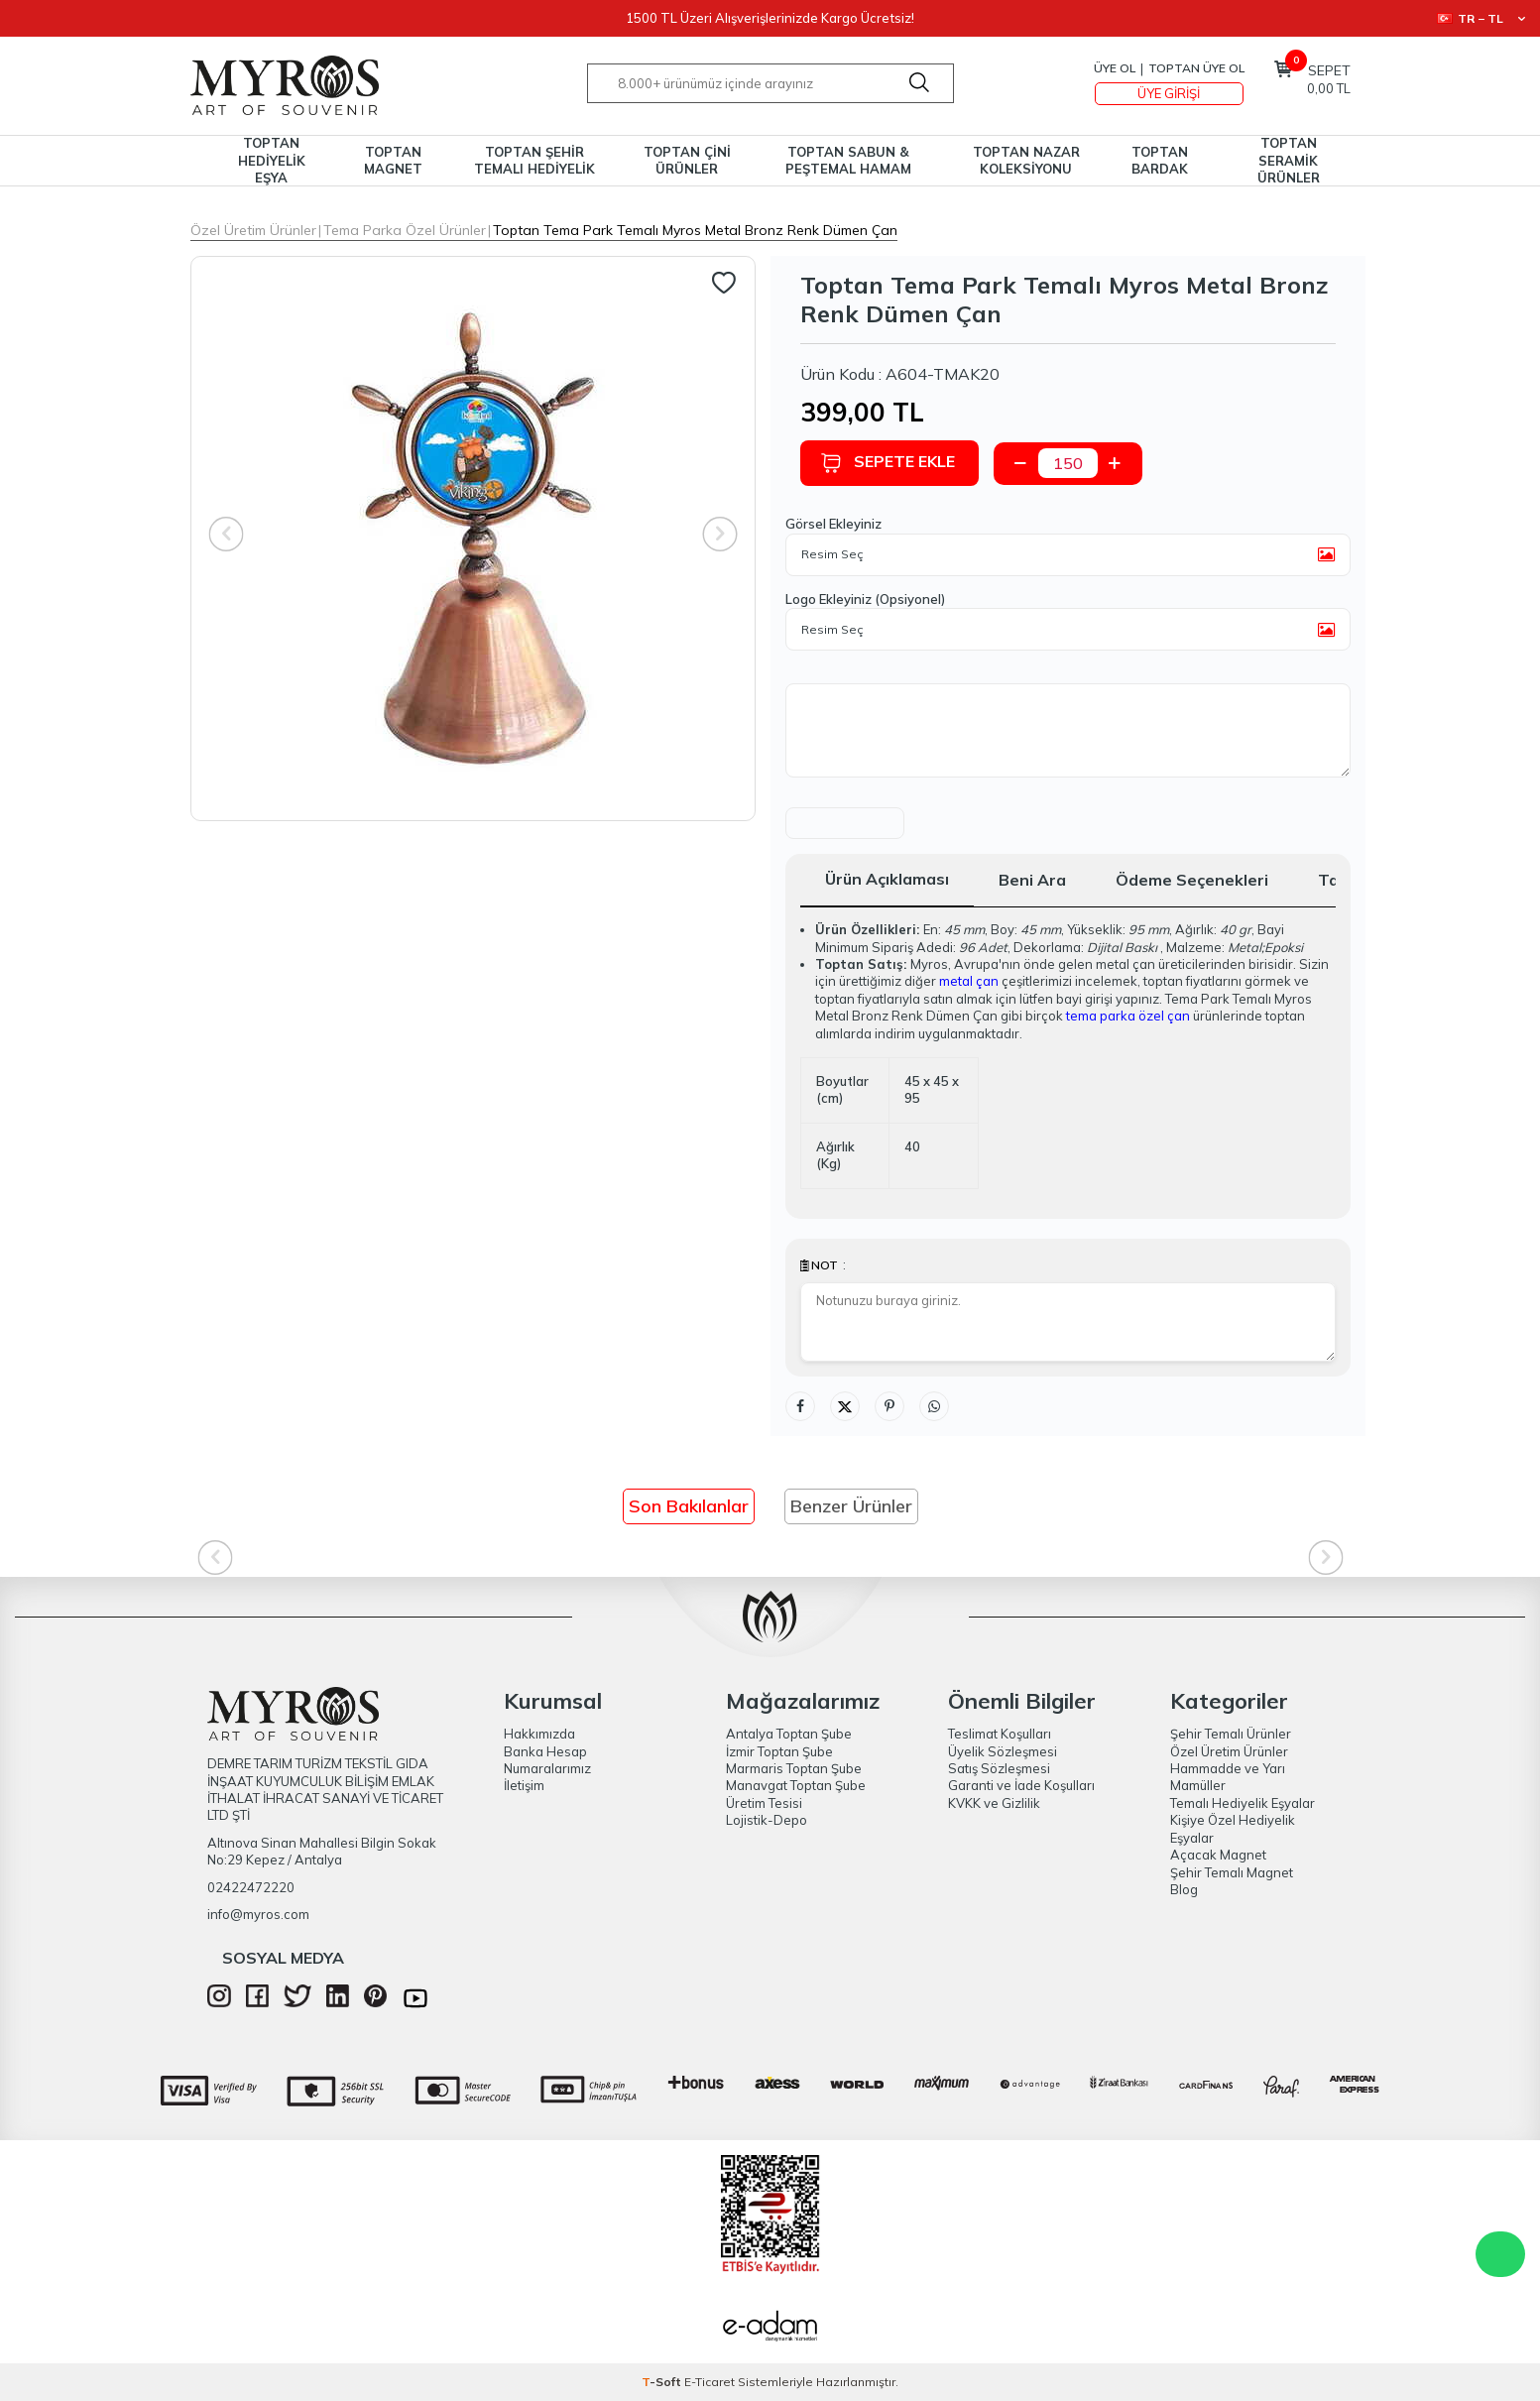 The height and width of the screenshot is (2401, 1540). What do you see at coordinates (779, 1751) in the screenshot?
I see `İzmir Toptan Şube` at bounding box center [779, 1751].